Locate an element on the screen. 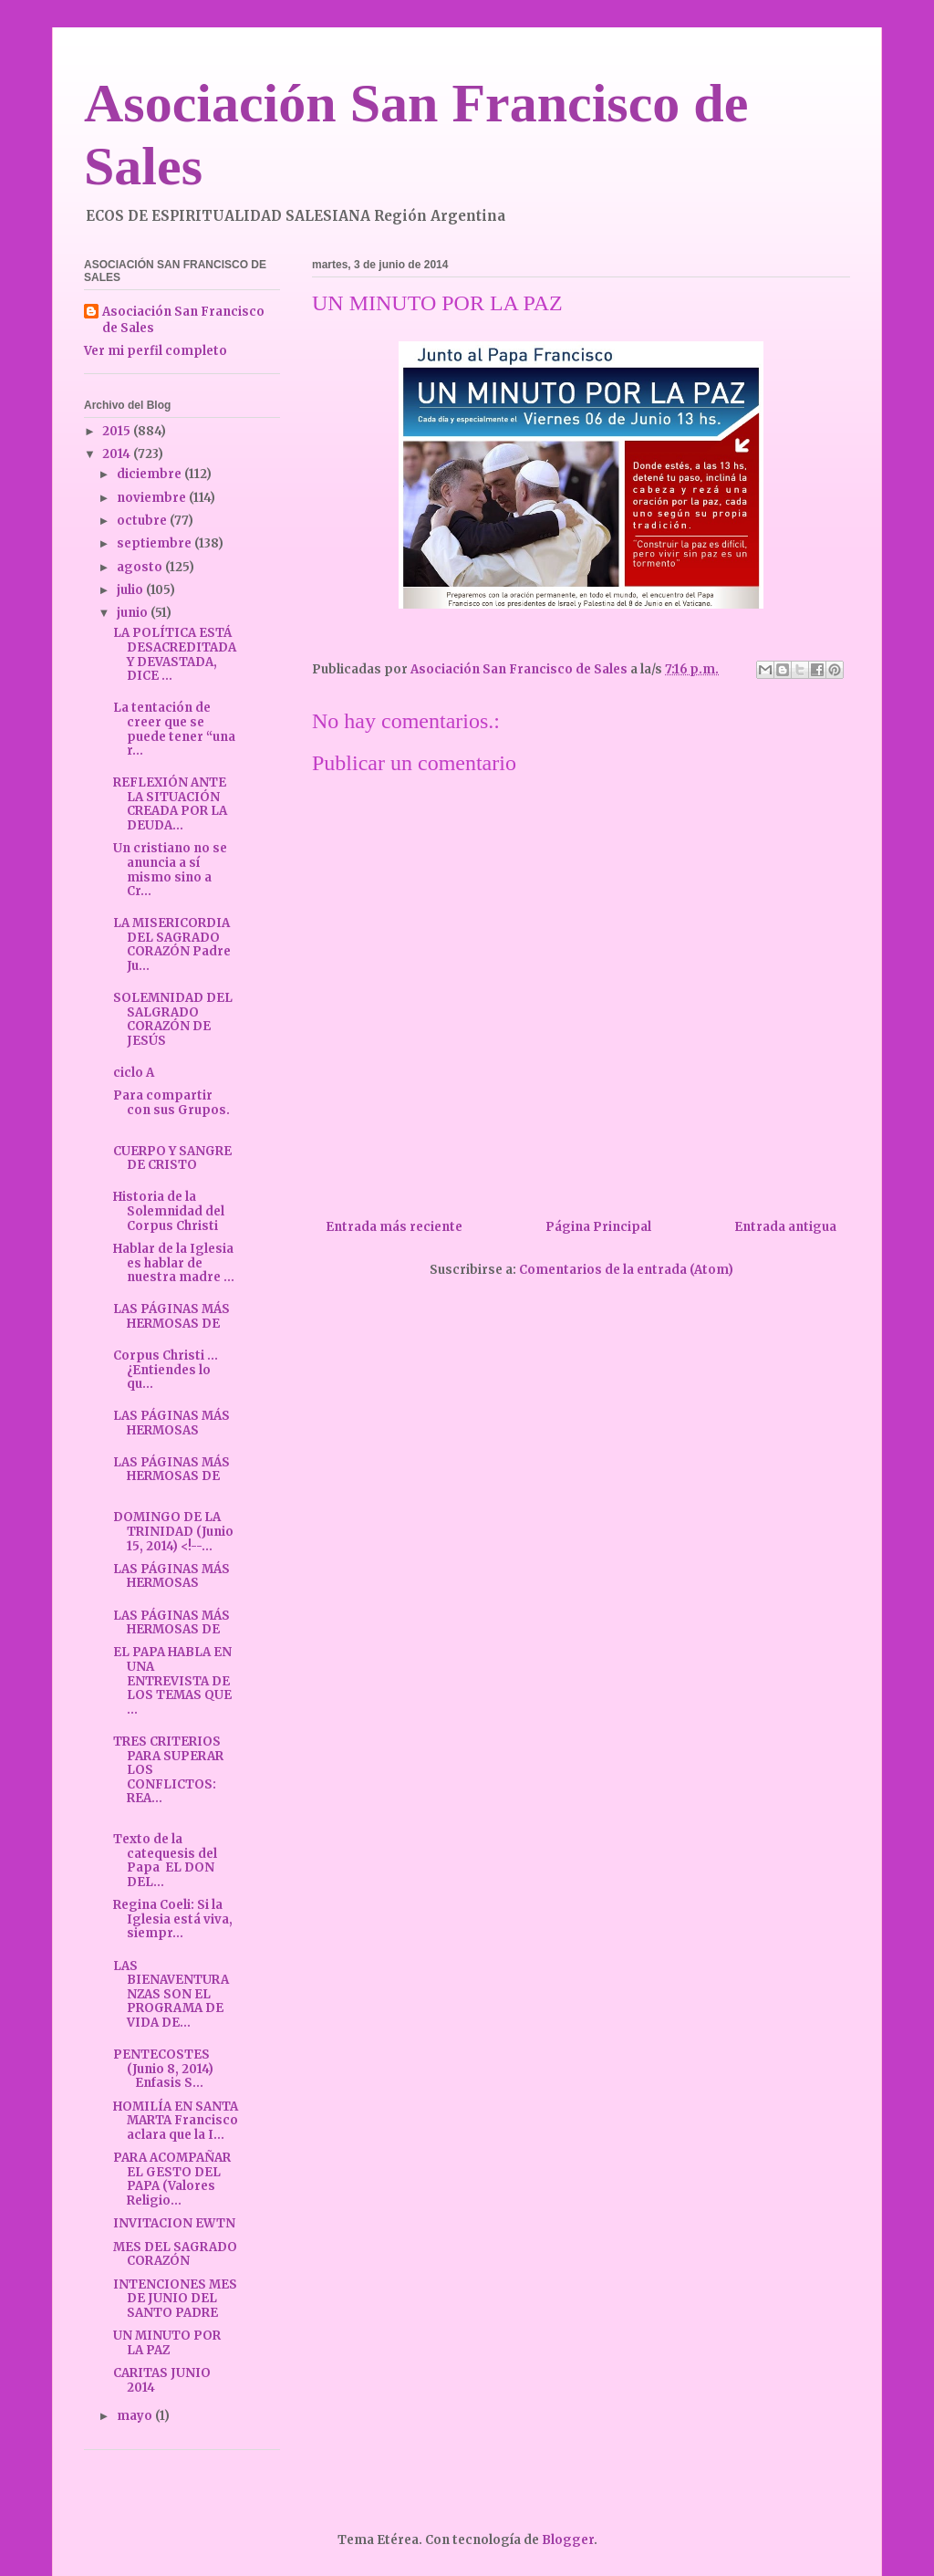 The width and height of the screenshot is (934, 2576). INTENCIONES MES DE JUNIO DEL SANTO PADRE is located at coordinates (175, 2298).